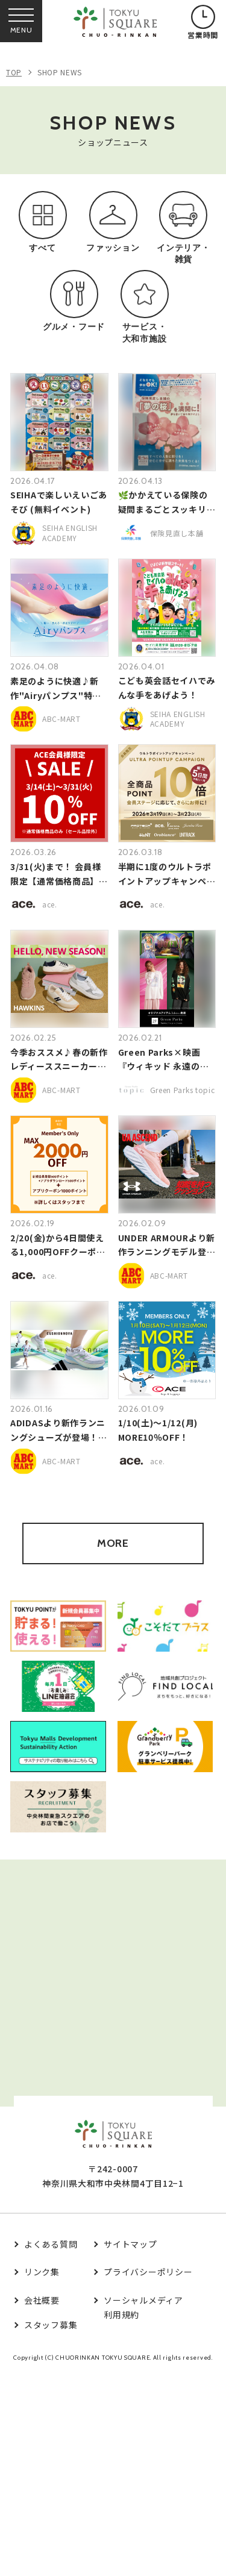 Image resolution: width=226 pixels, height=2576 pixels. What do you see at coordinates (130, 2244) in the screenshot?
I see `サイトマップ` at bounding box center [130, 2244].